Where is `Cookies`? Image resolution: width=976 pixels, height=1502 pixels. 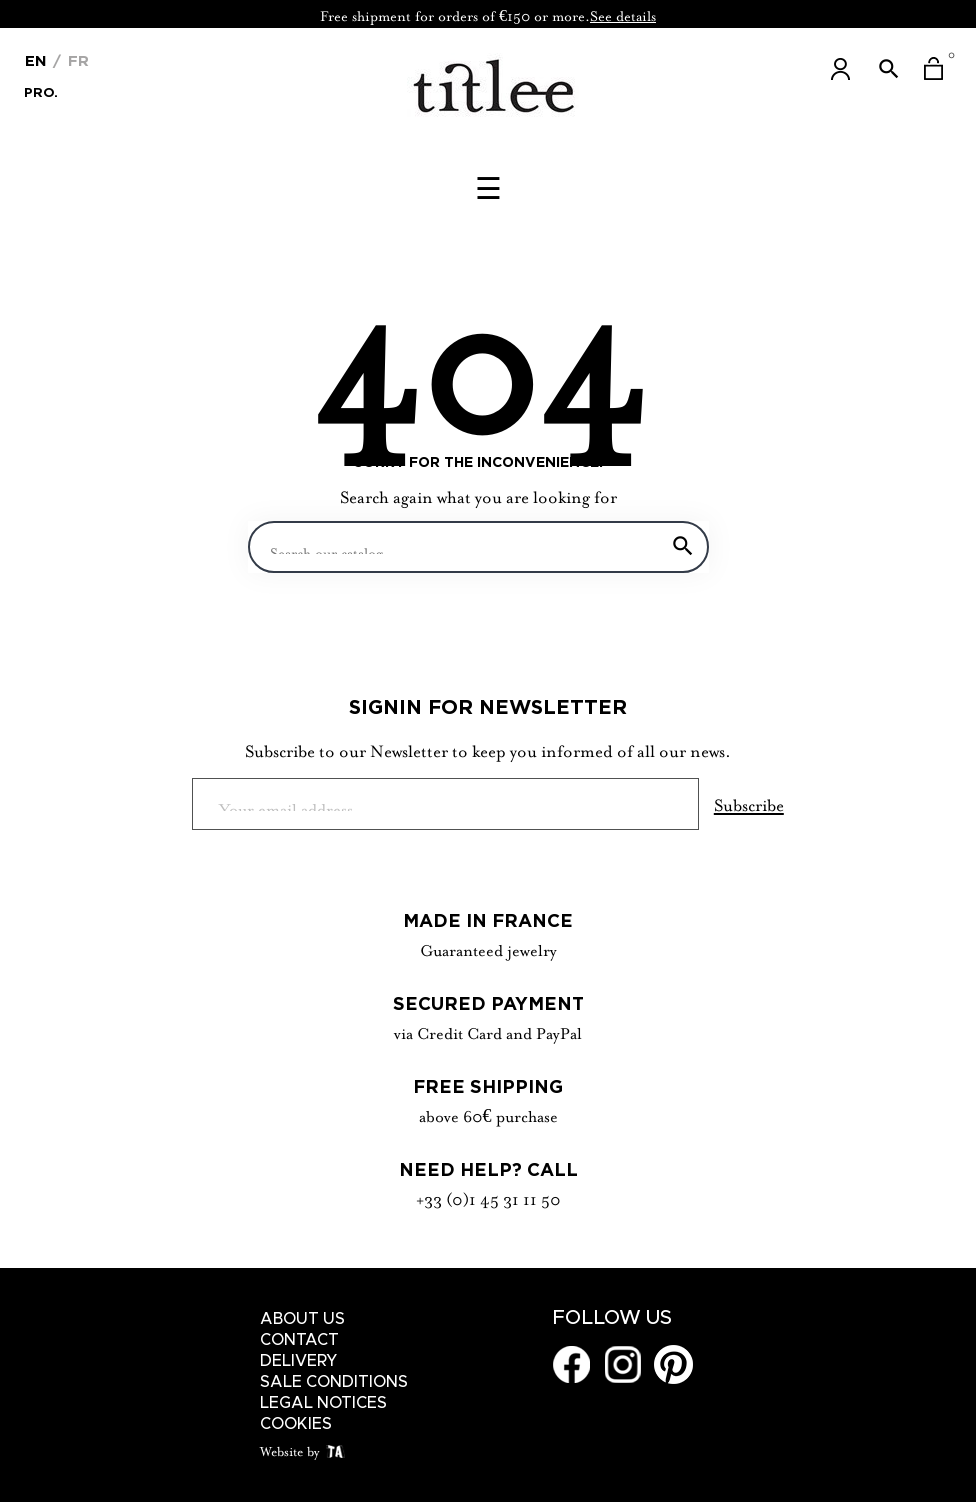 Cookies is located at coordinates (296, 1424).